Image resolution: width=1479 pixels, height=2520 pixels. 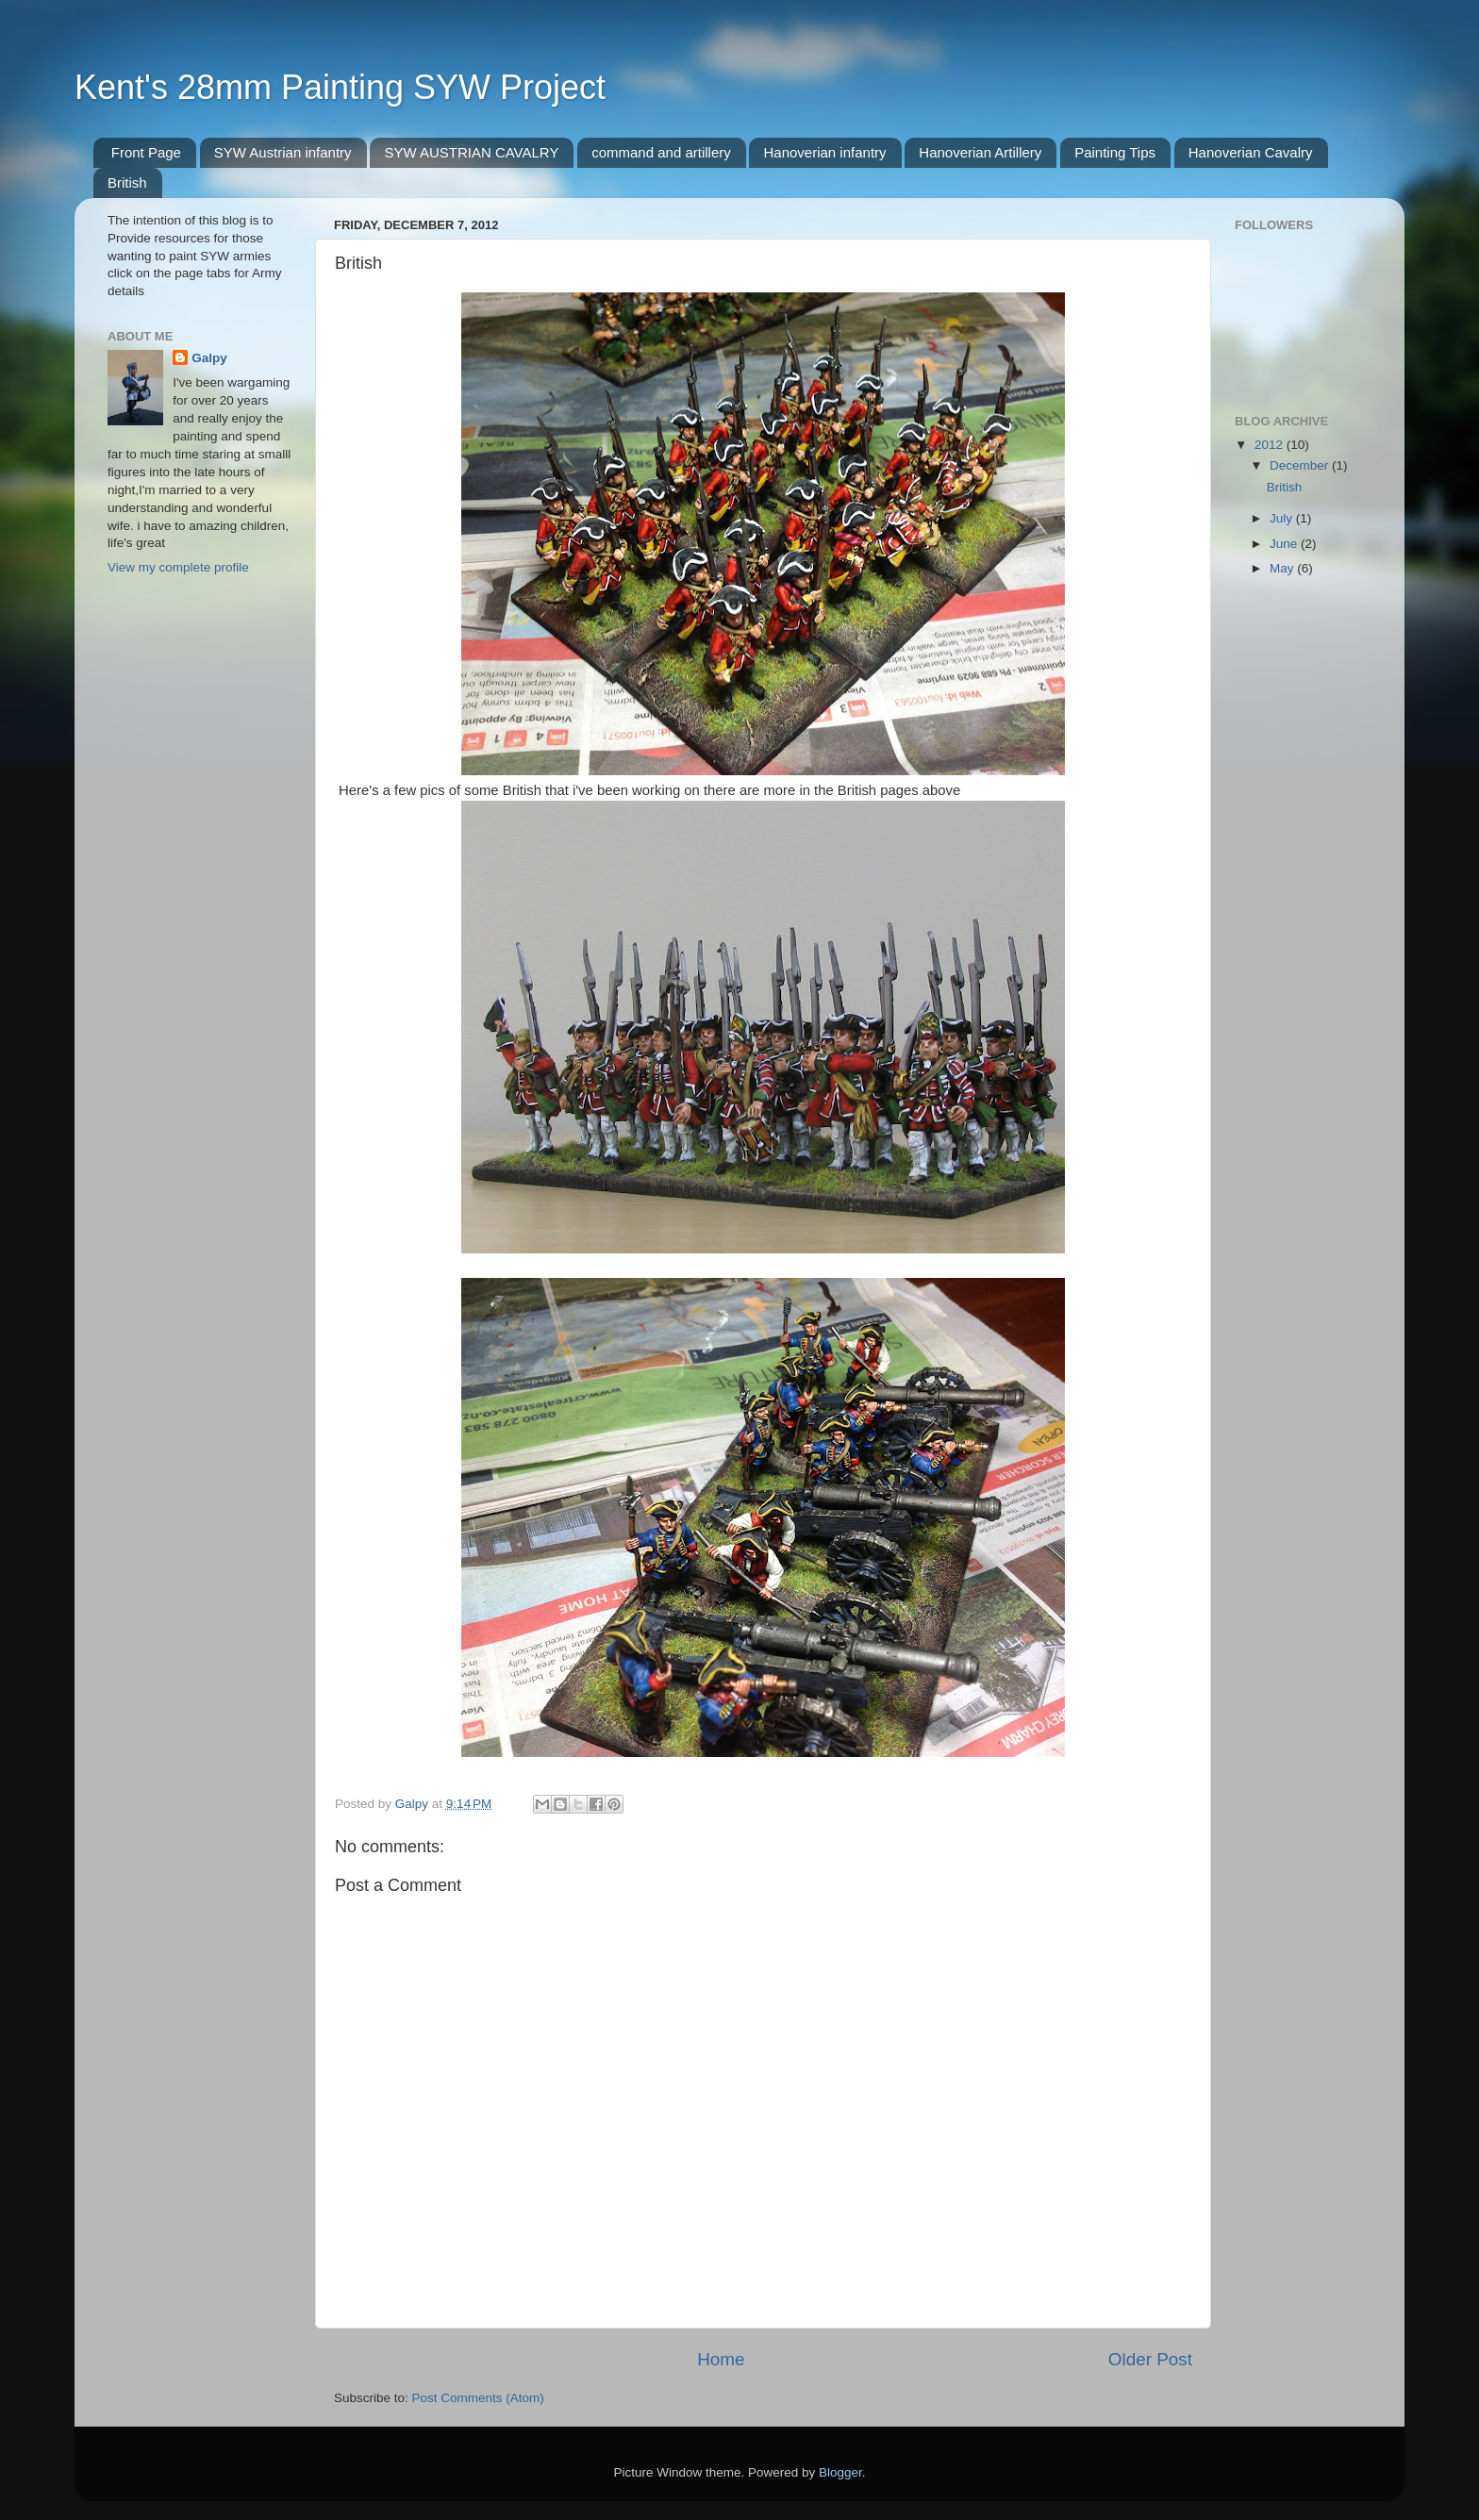 I want to click on Galpy, so click(x=209, y=358).